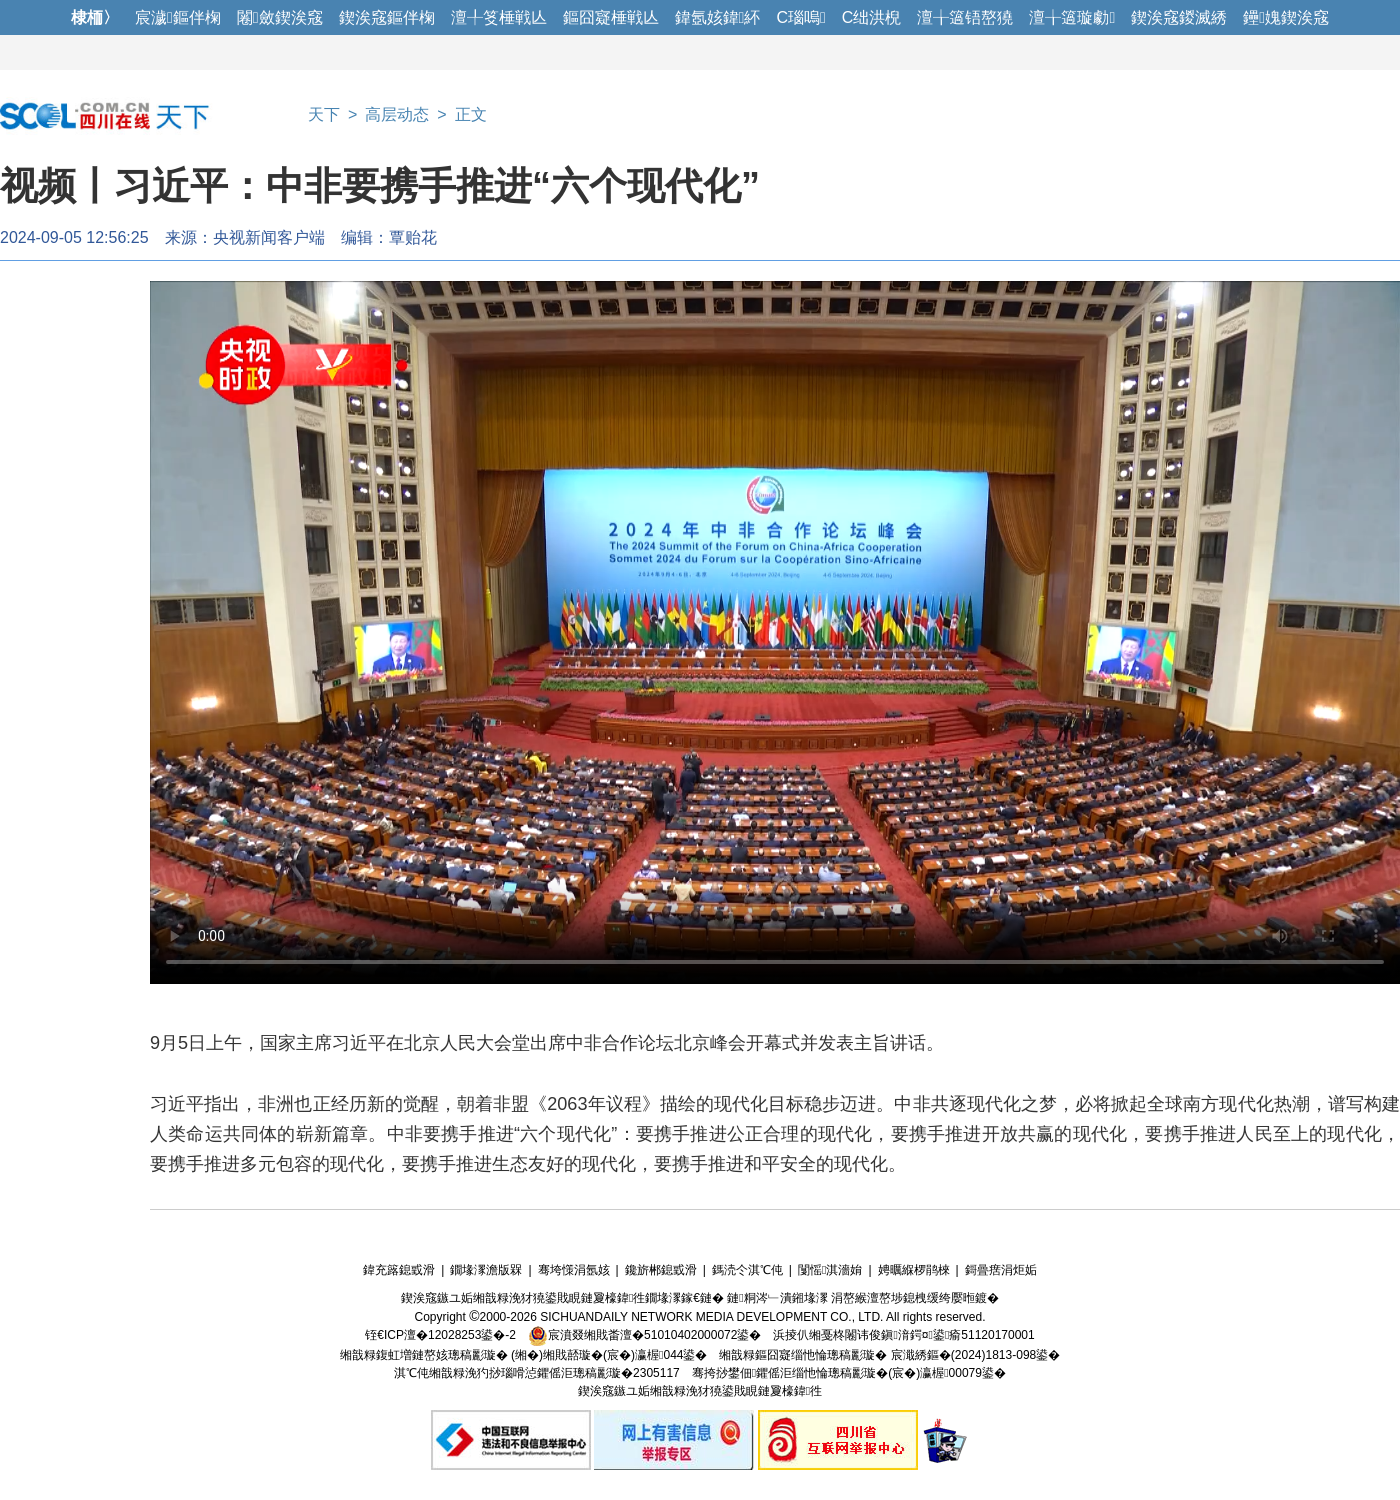  I want to click on C瑙嗚, so click(800, 17).